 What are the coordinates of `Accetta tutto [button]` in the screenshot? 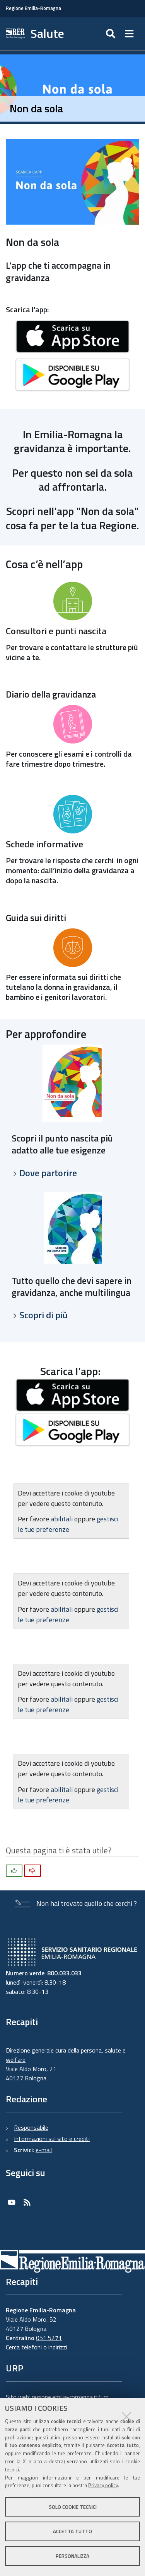 It's located at (72, 2531).